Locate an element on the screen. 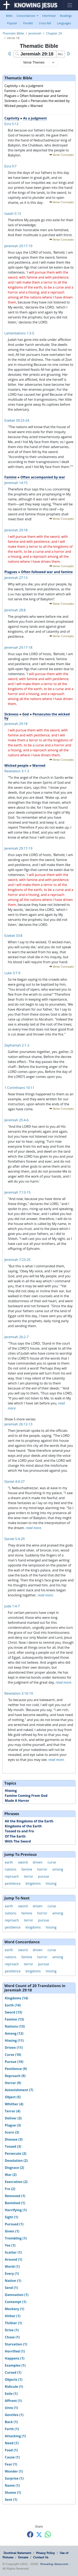 The width and height of the screenshot is (78, 2576). Whither (4) is located at coordinates (14, 2104).